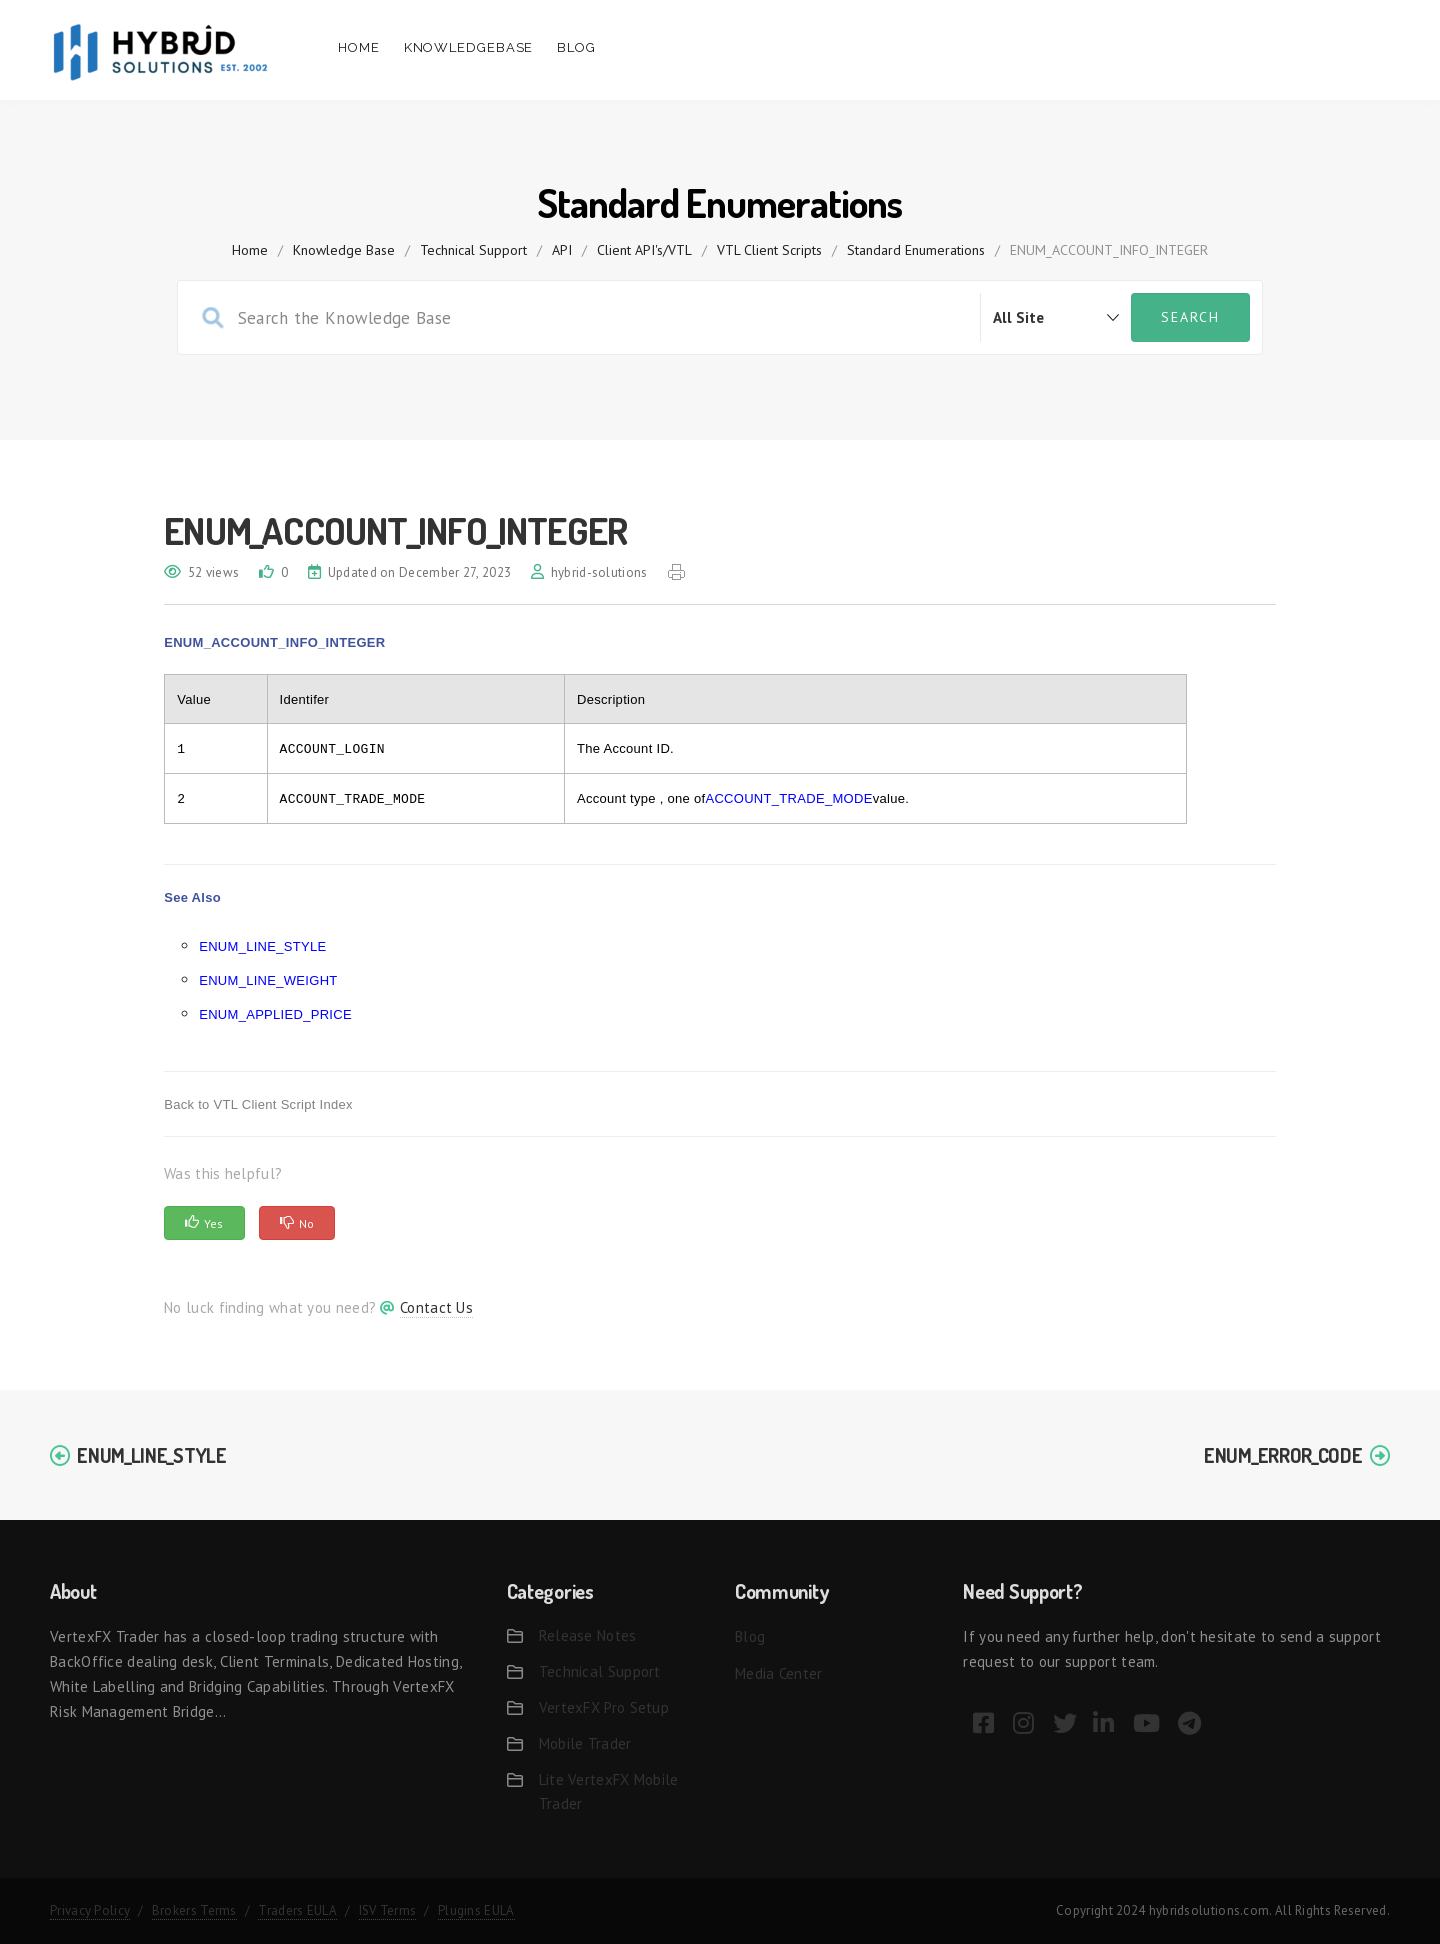 This screenshot has height=1944, width=1440. What do you see at coordinates (604, 1707) in the screenshot?
I see `VertexFX Pro Setup` at bounding box center [604, 1707].